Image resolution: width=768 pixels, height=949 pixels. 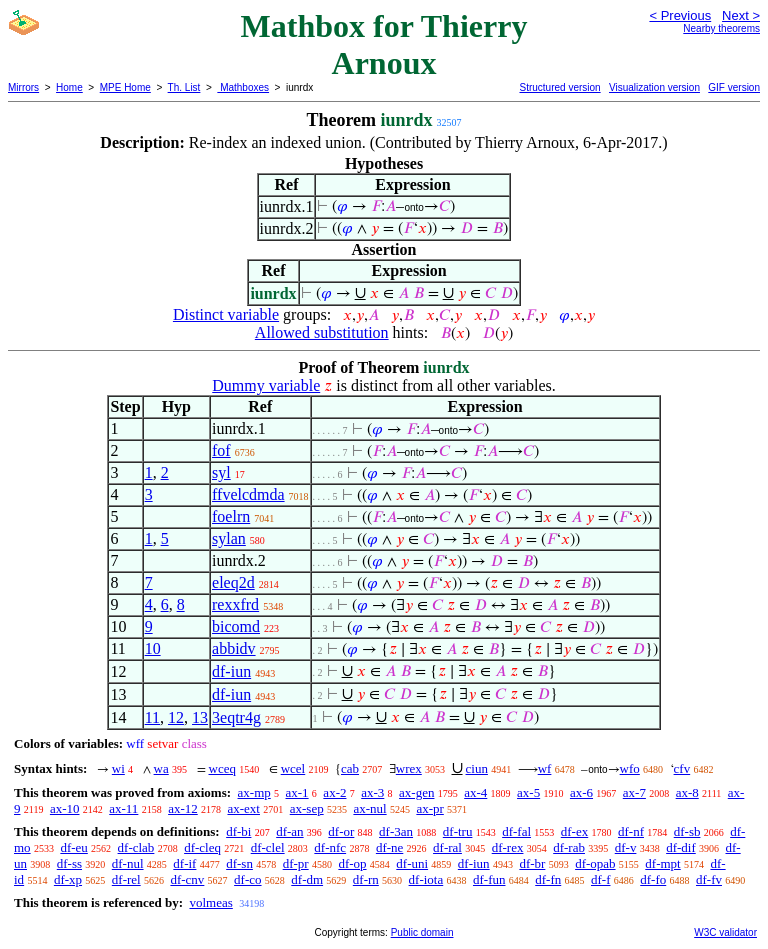 What do you see at coordinates (202, 847) in the screenshot?
I see `df-cleq` at bounding box center [202, 847].